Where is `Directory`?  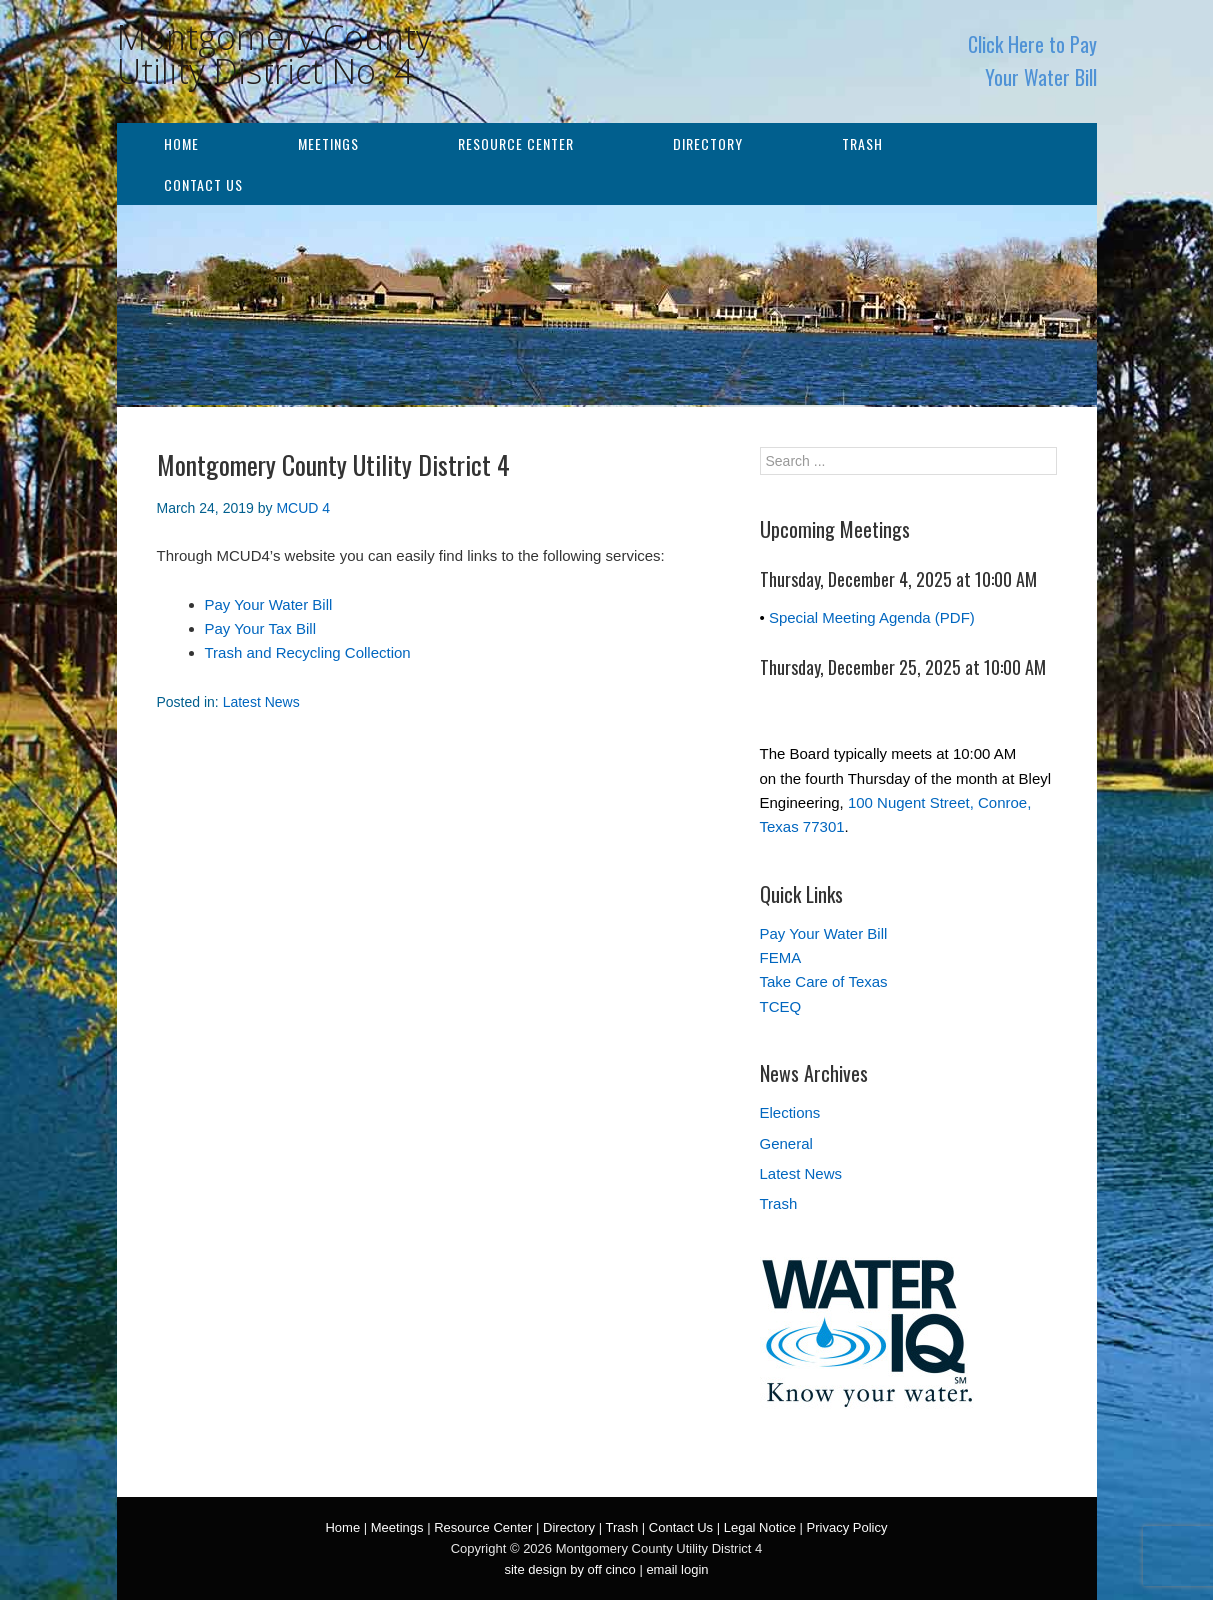 Directory is located at coordinates (708, 143).